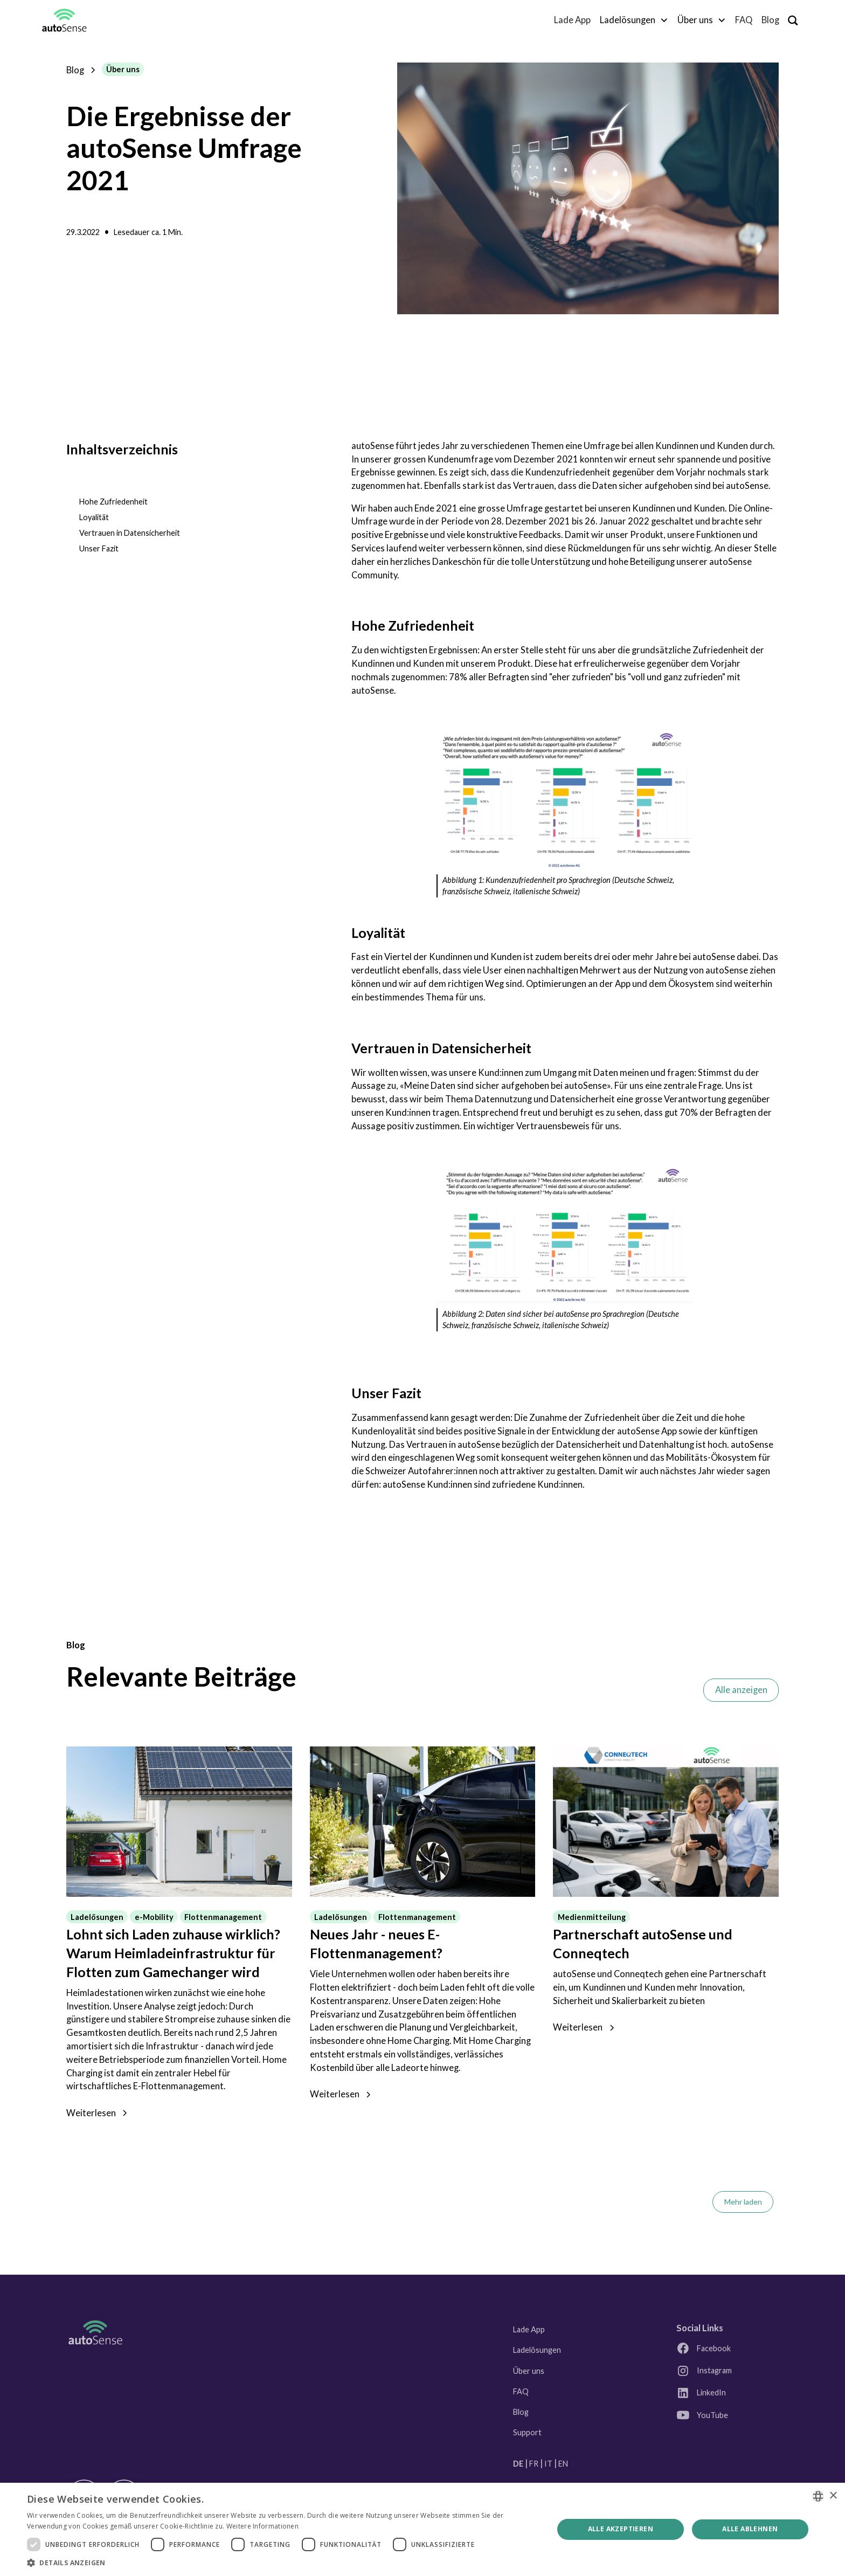  I want to click on Lade App, so click(572, 20).